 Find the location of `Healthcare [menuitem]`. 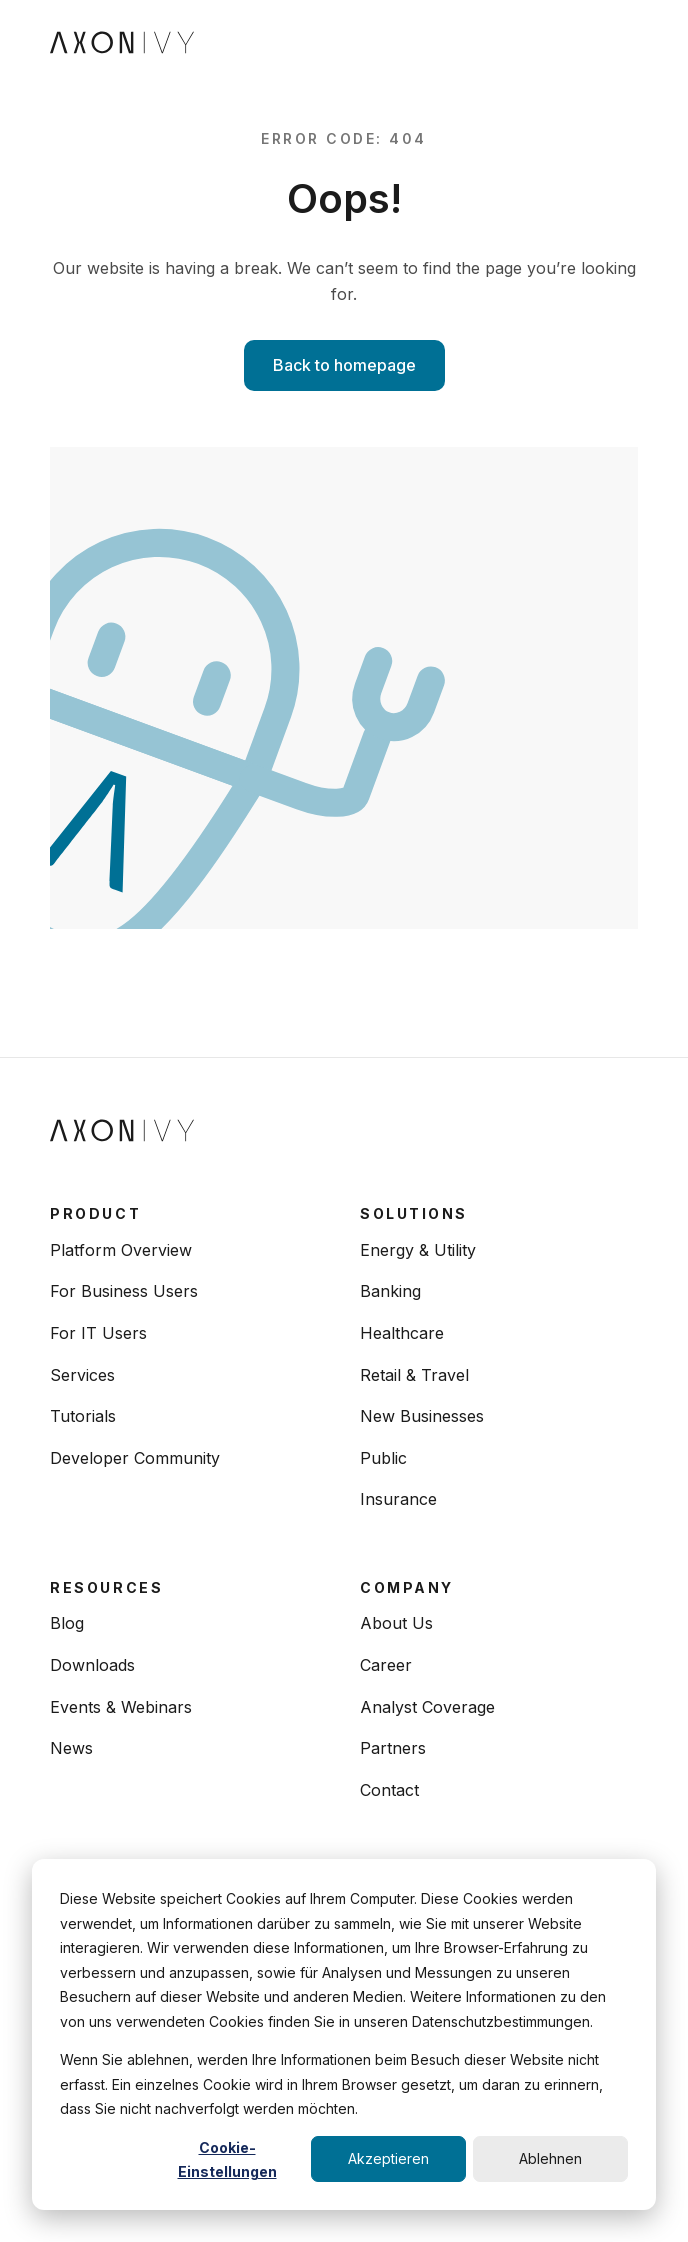

Healthcare [menuitem] is located at coordinates (402, 1333).